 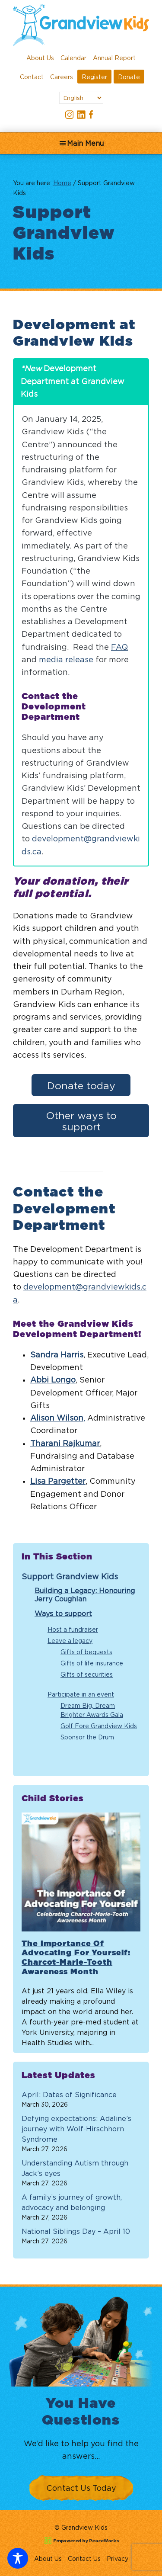 I want to click on Golf Fore Grandview Kids, so click(x=98, y=1726).